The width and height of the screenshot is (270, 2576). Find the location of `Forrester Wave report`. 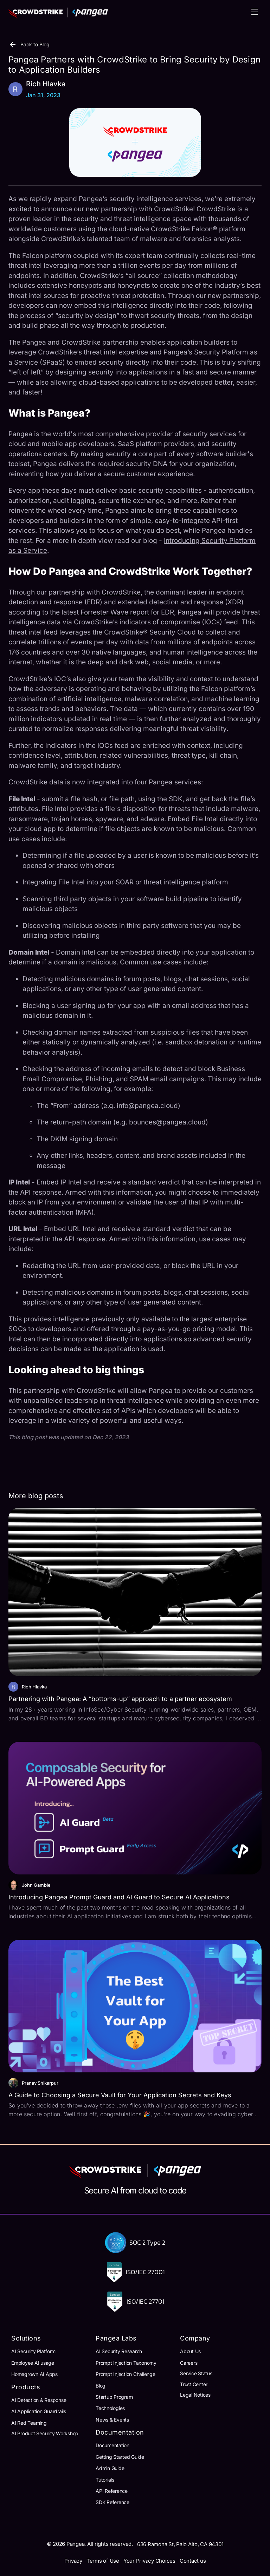

Forrester Wave report is located at coordinates (115, 612).